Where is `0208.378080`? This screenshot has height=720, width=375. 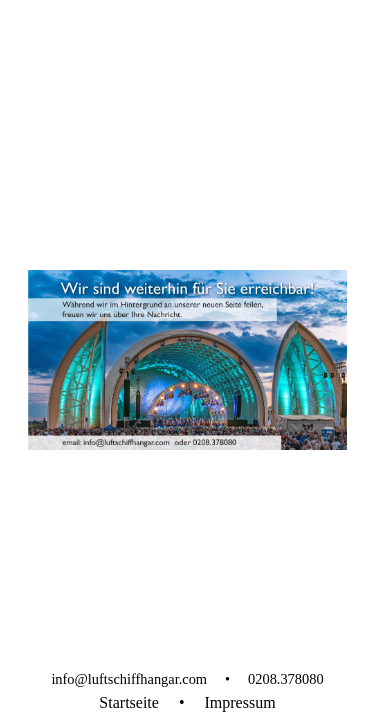
0208.378080 is located at coordinates (286, 679).